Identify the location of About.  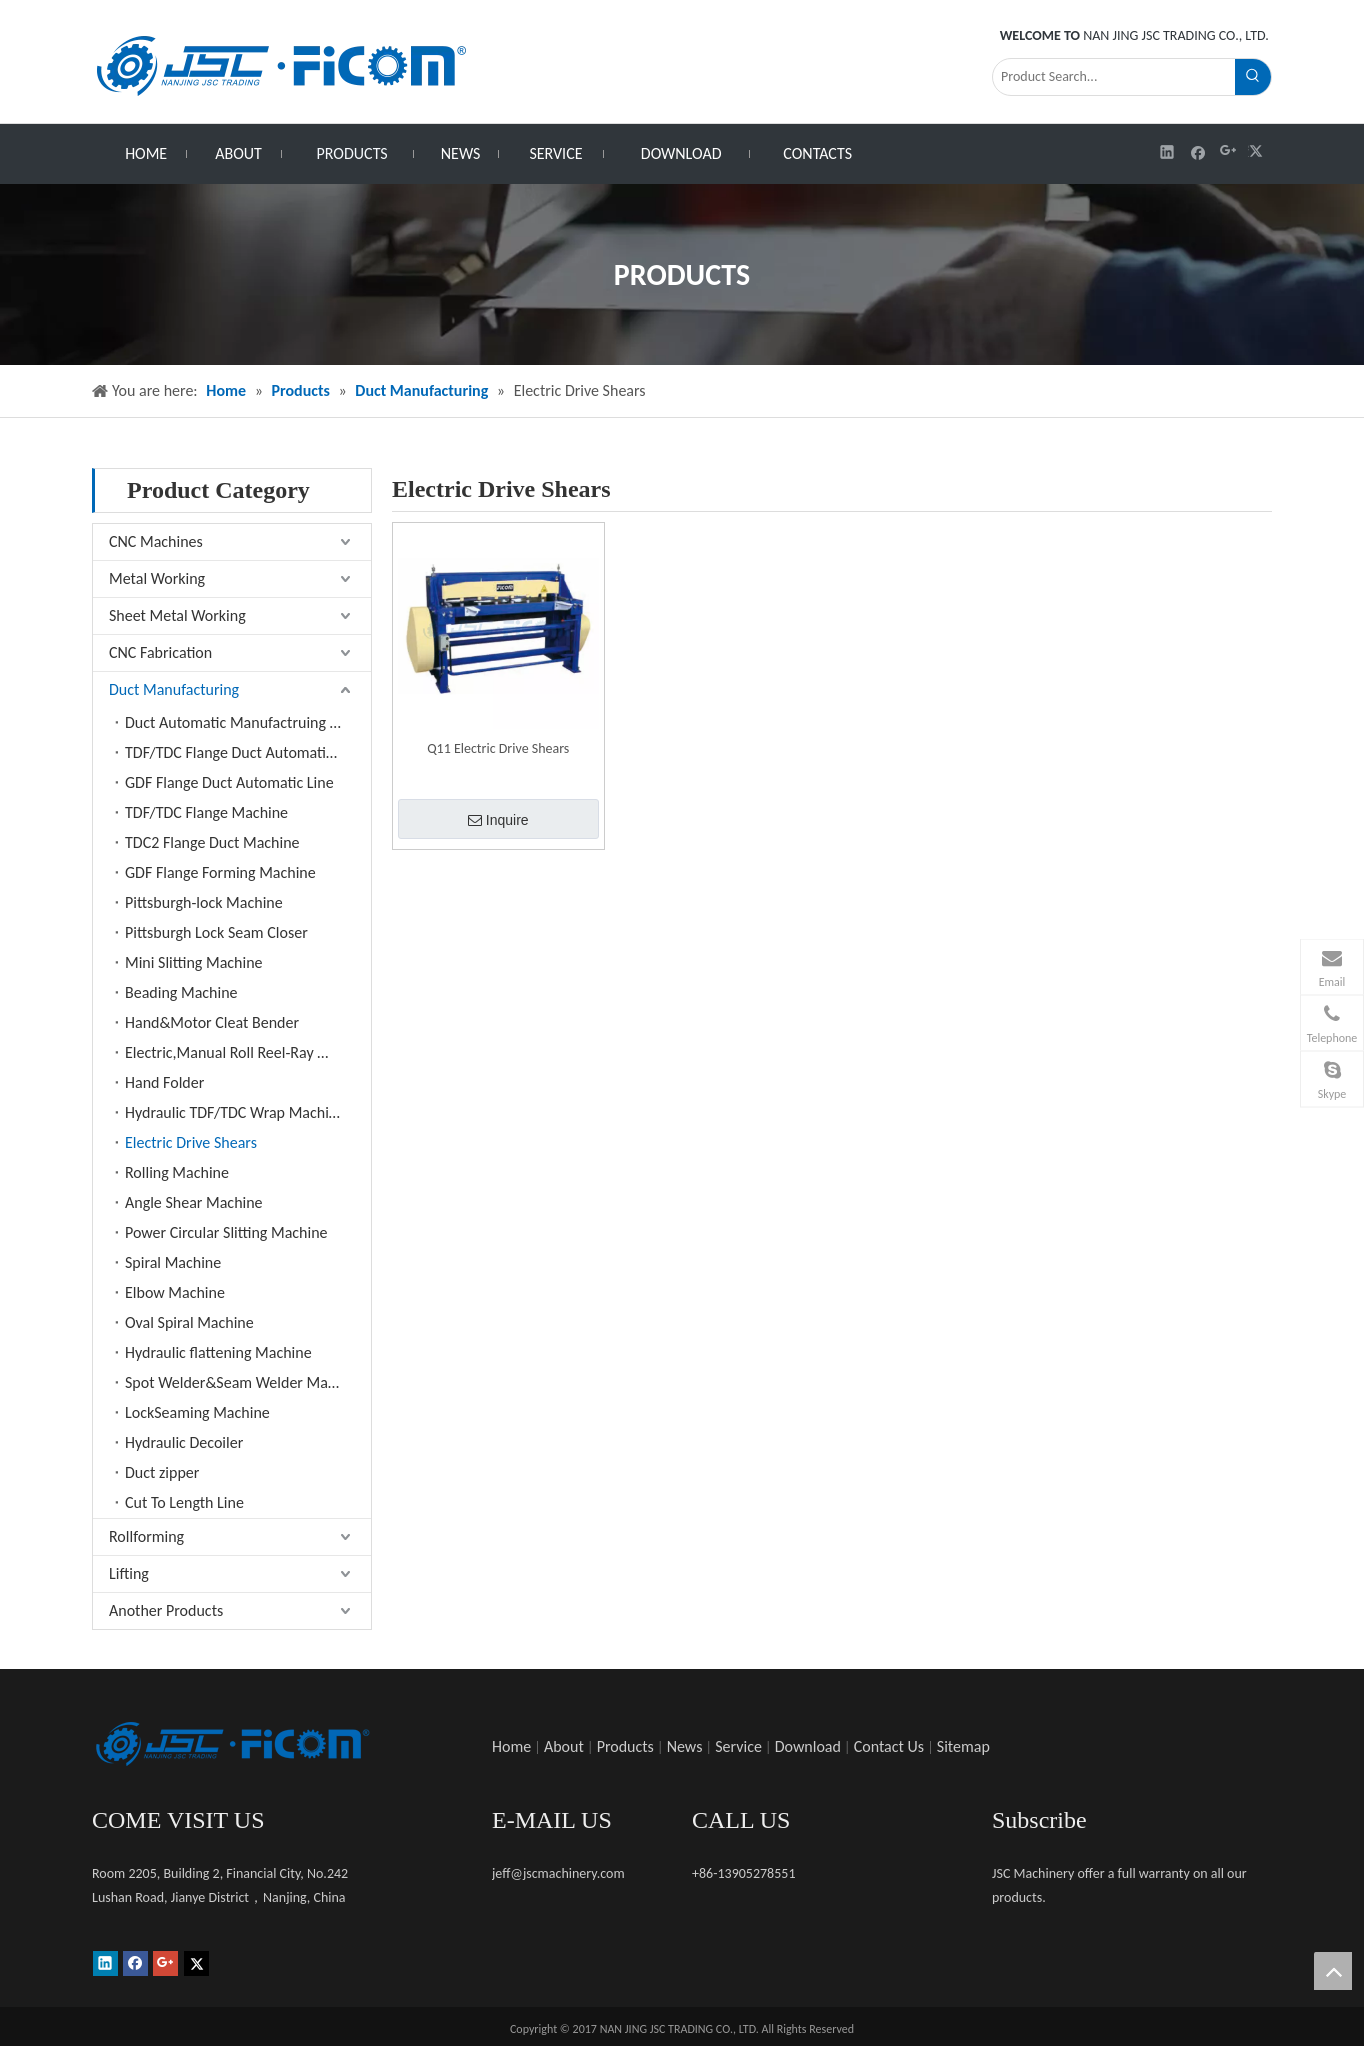
(564, 1746).